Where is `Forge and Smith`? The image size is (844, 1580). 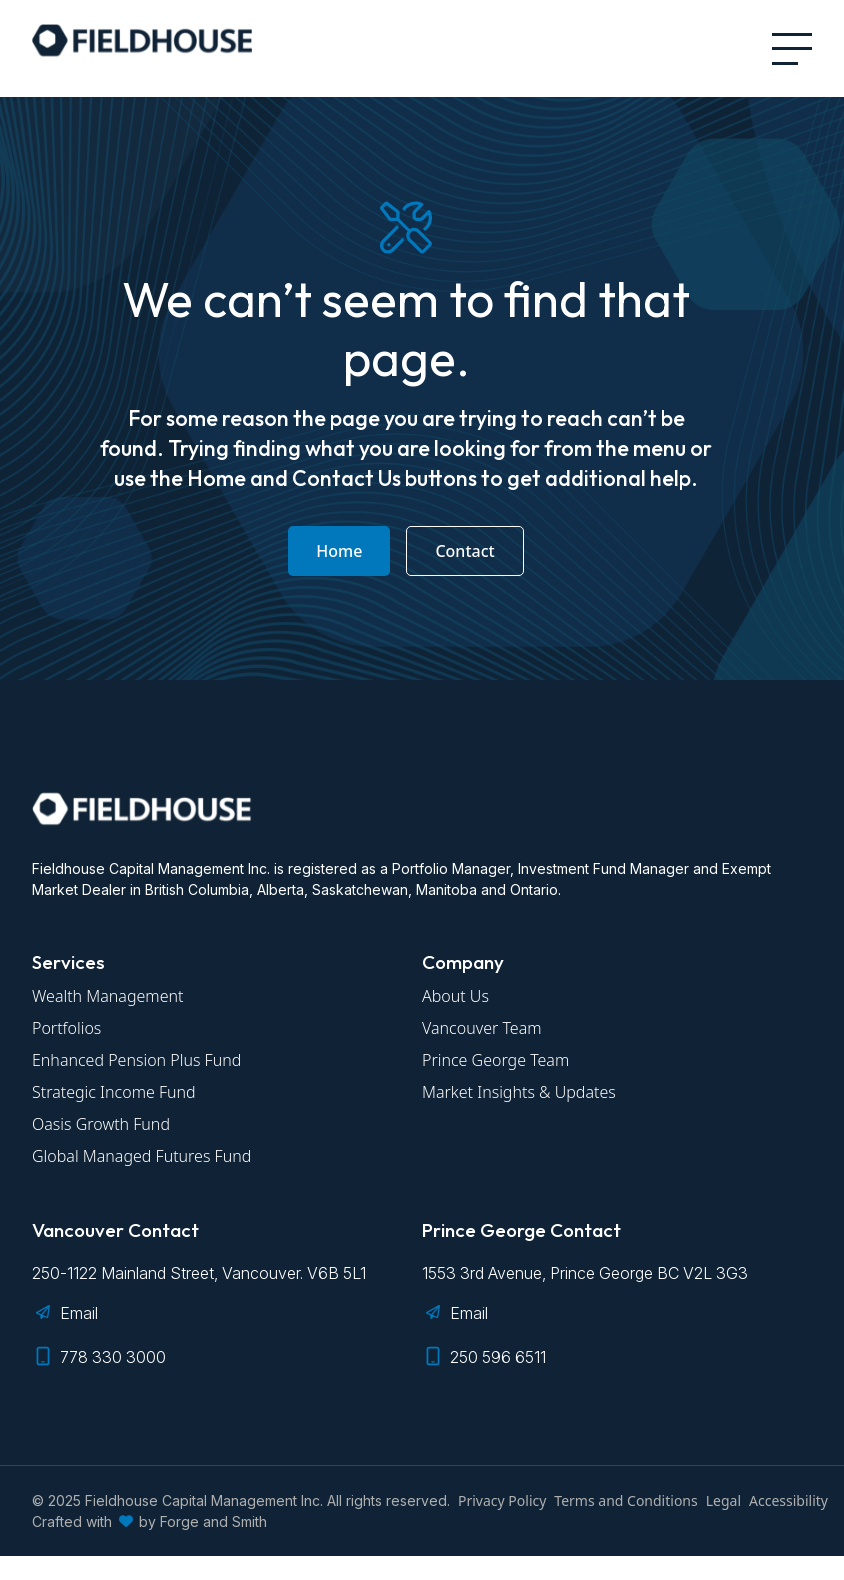
Forge and Smith is located at coordinates (213, 1521).